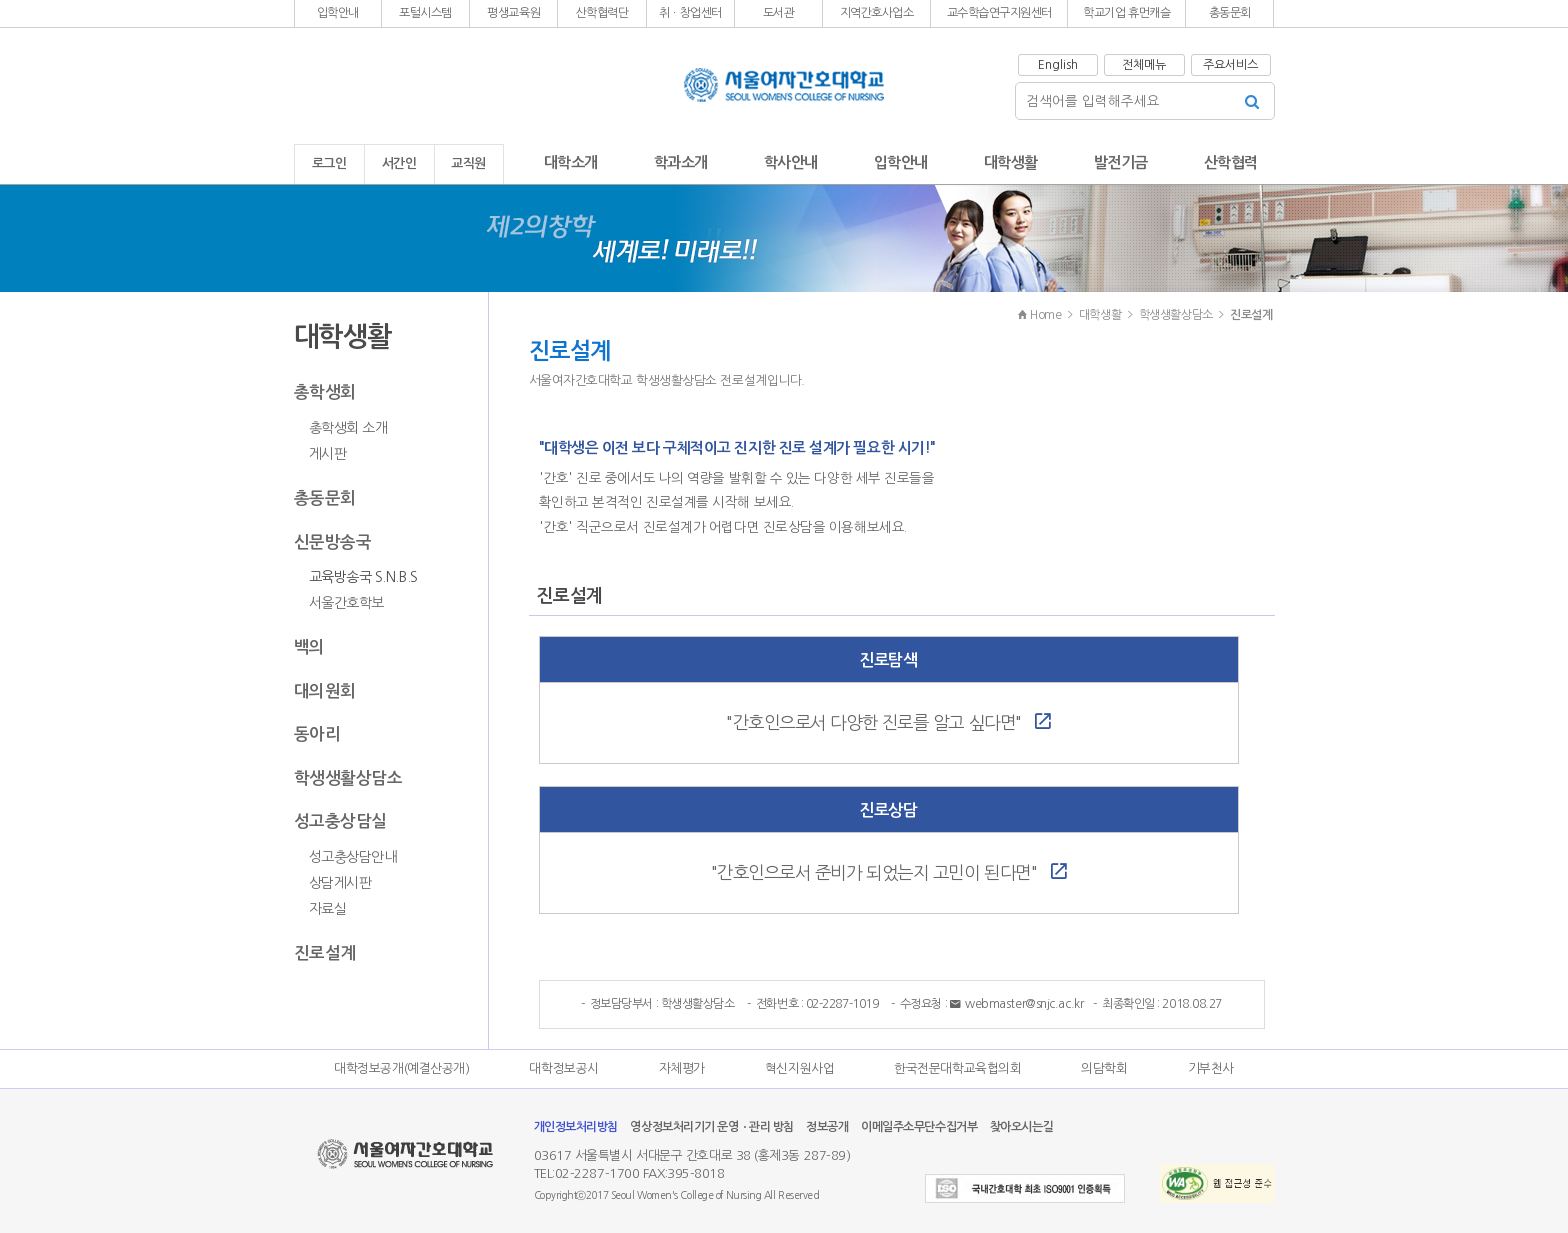 The height and width of the screenshot is (1233, 1568). What do you see at coordinates (602, 13) in the screenshot?
I see `산학협력단` at bounding box center [602, 13].